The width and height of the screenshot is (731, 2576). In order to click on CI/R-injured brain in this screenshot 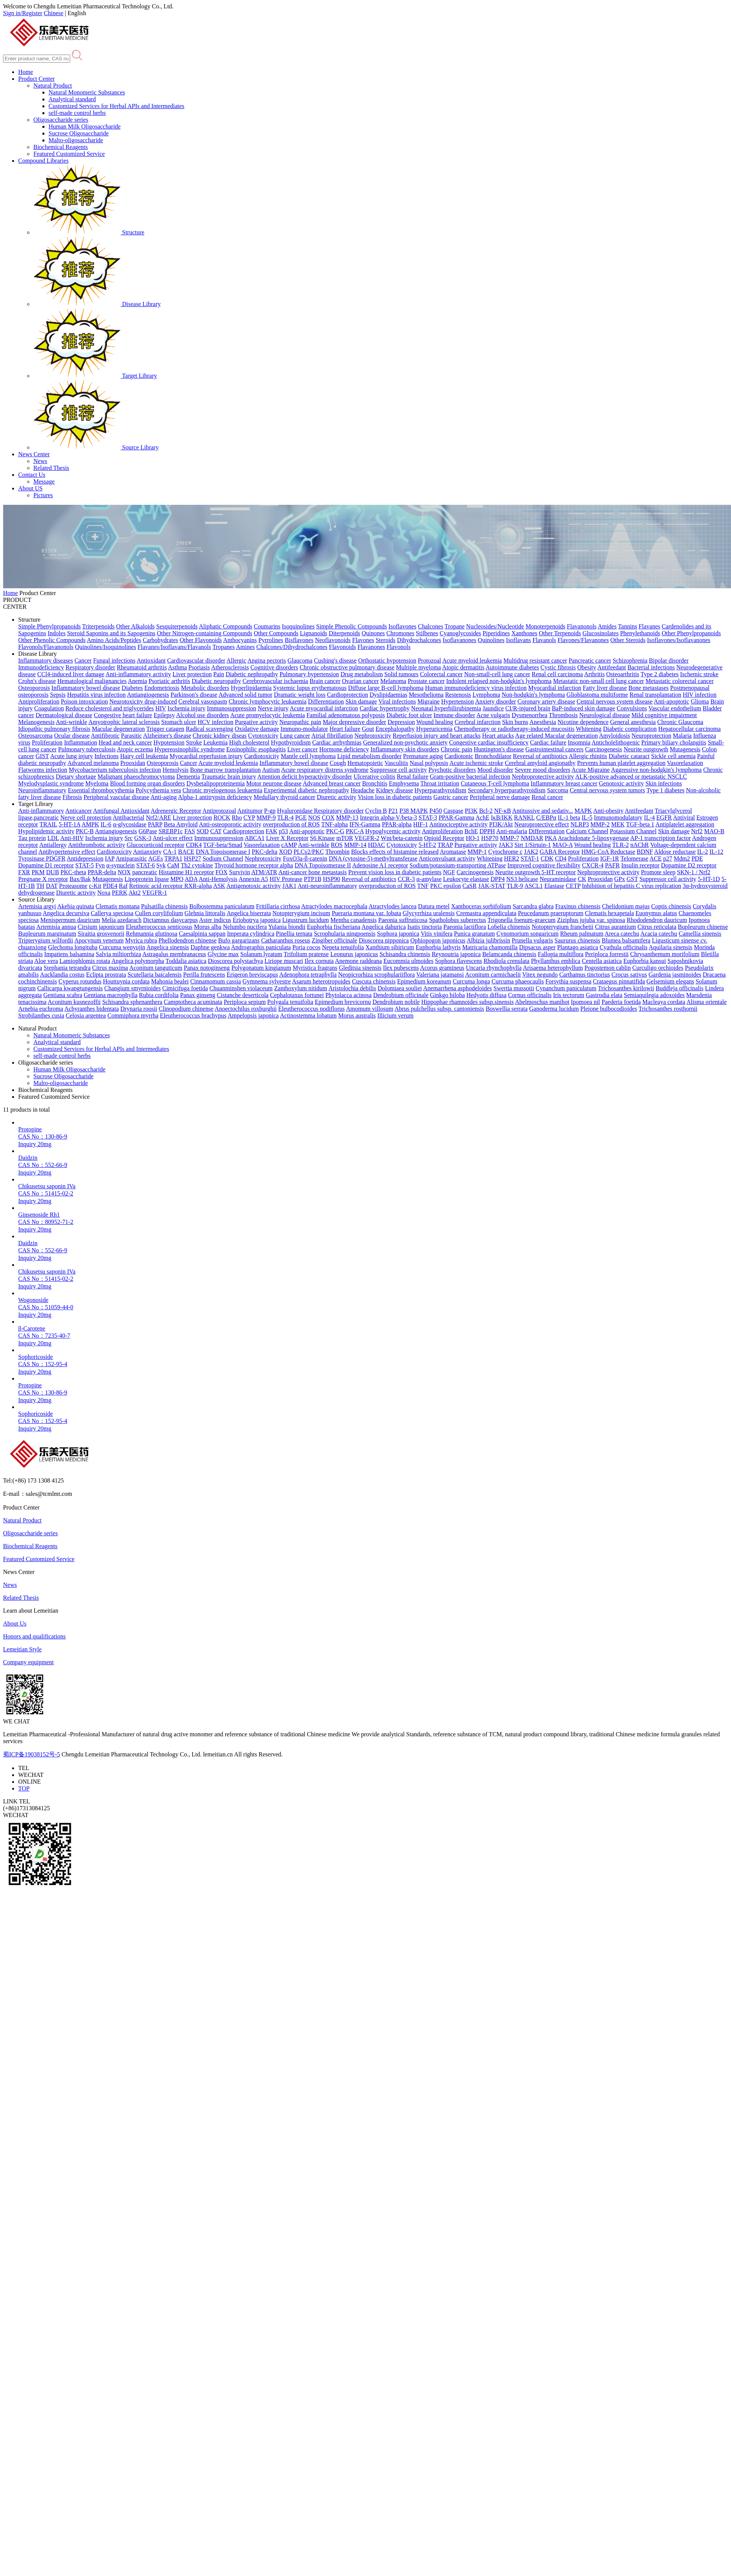, I will do `click(528, 708)`.